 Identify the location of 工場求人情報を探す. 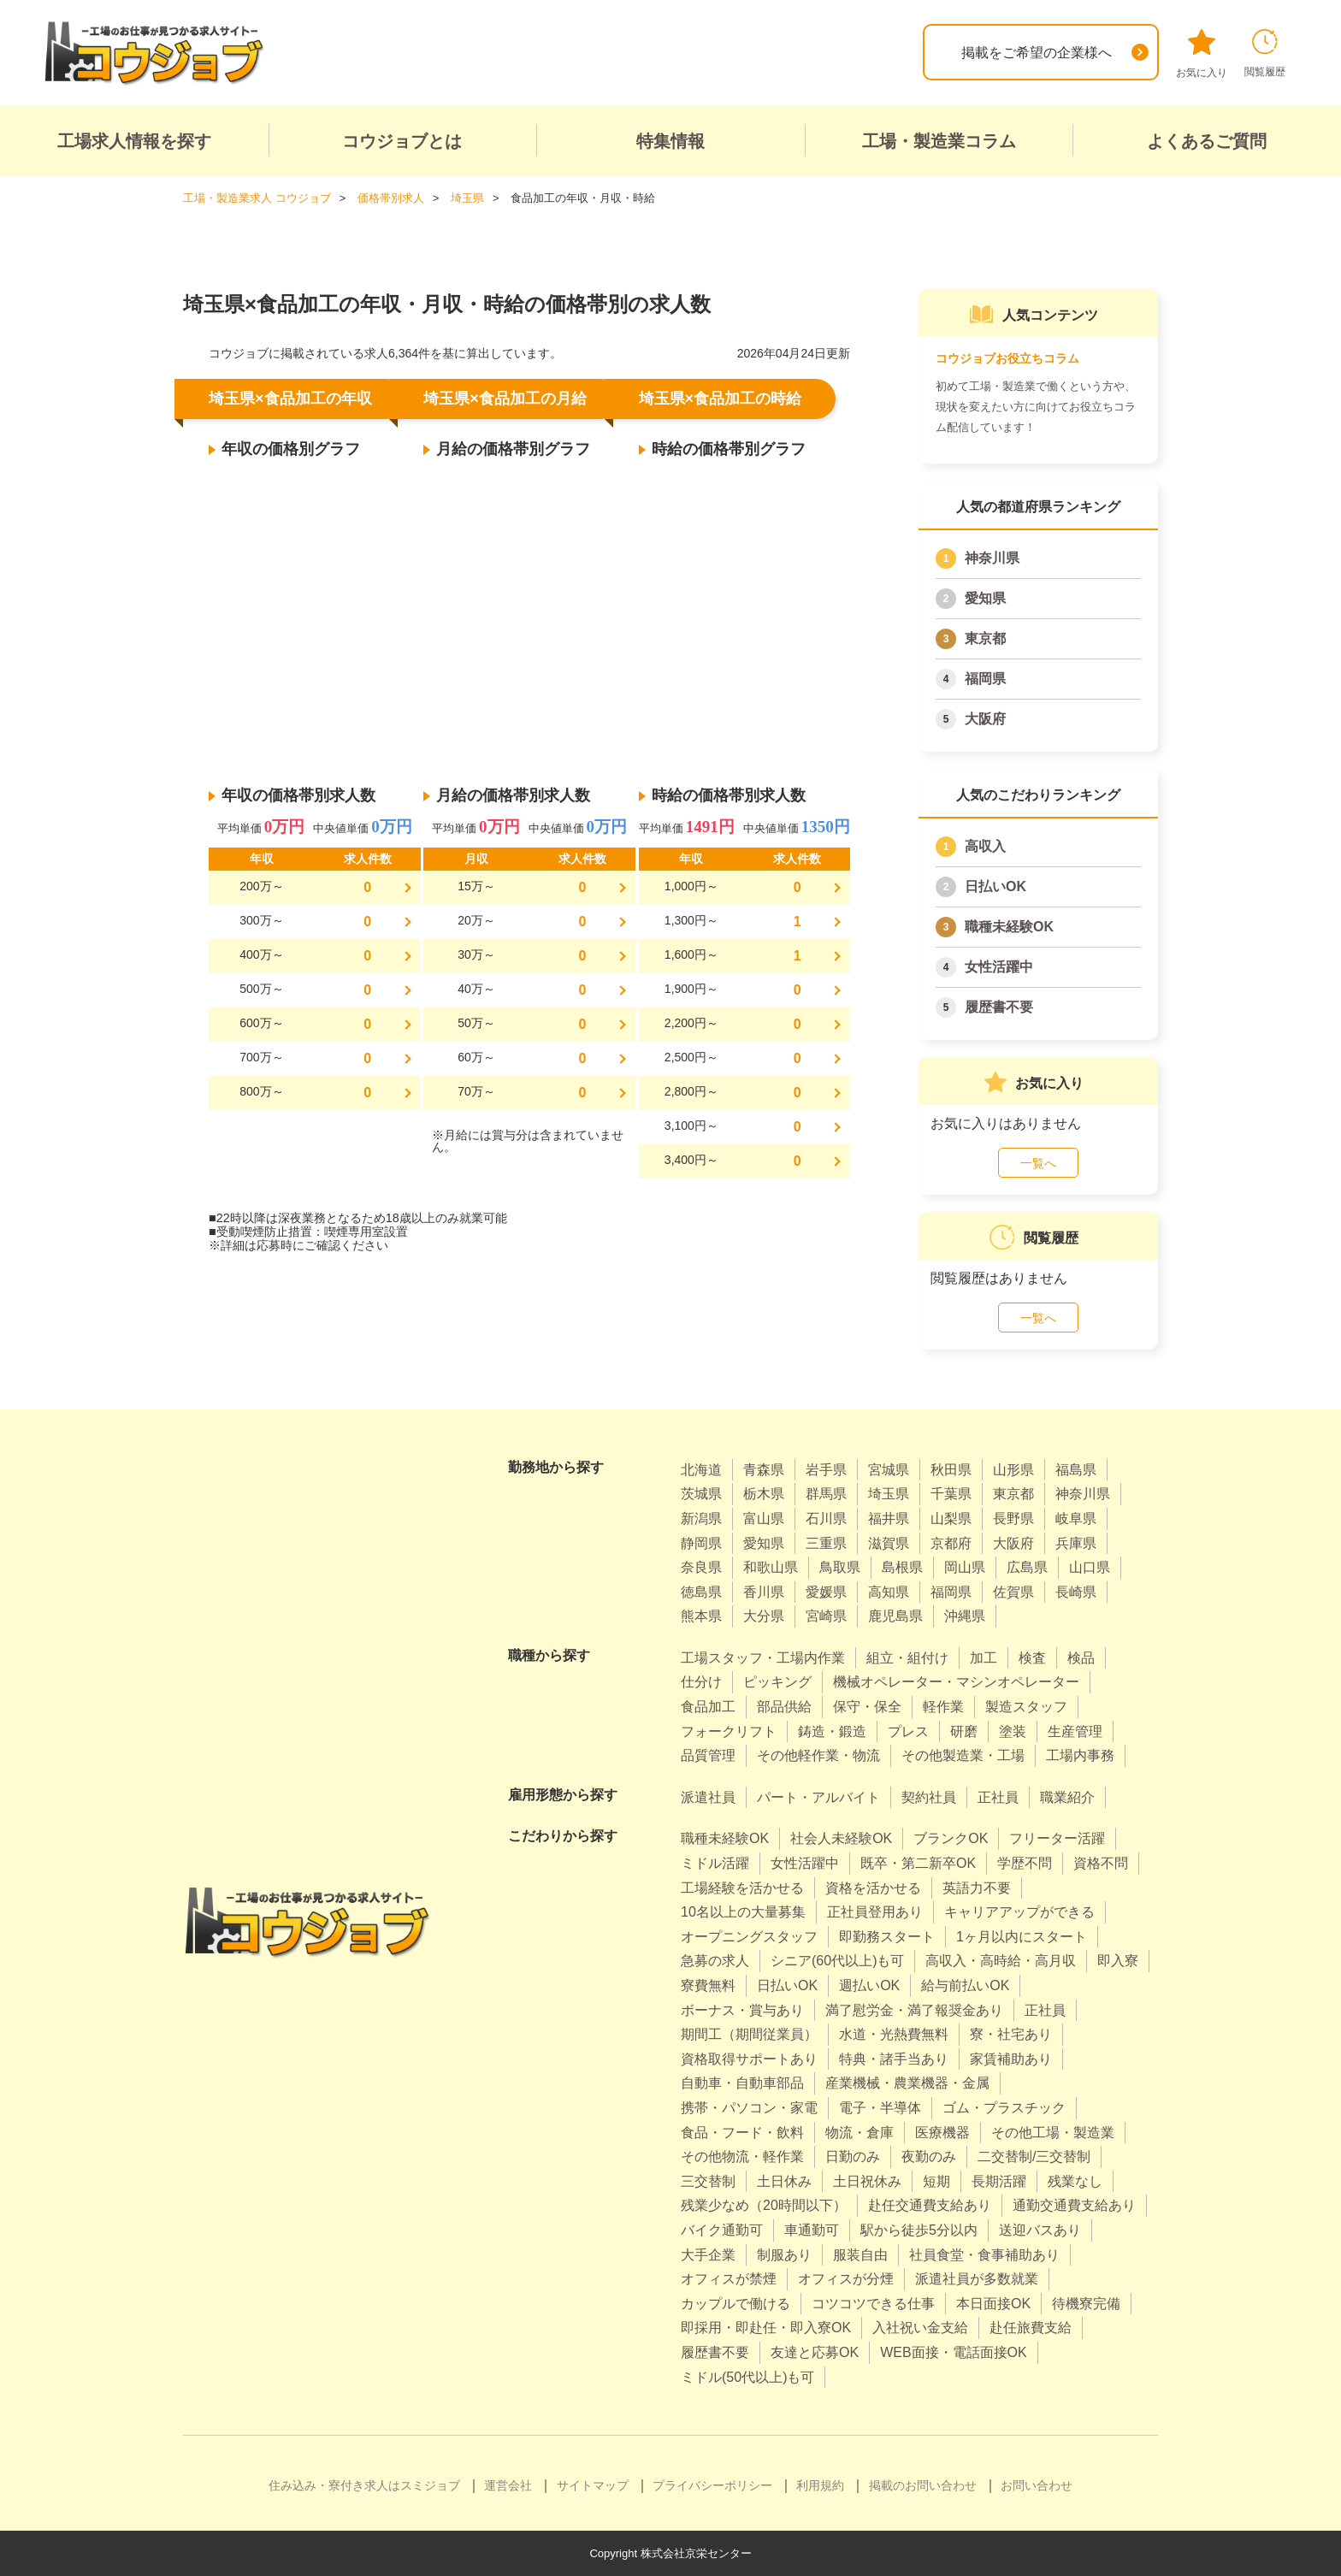
(134, 141).